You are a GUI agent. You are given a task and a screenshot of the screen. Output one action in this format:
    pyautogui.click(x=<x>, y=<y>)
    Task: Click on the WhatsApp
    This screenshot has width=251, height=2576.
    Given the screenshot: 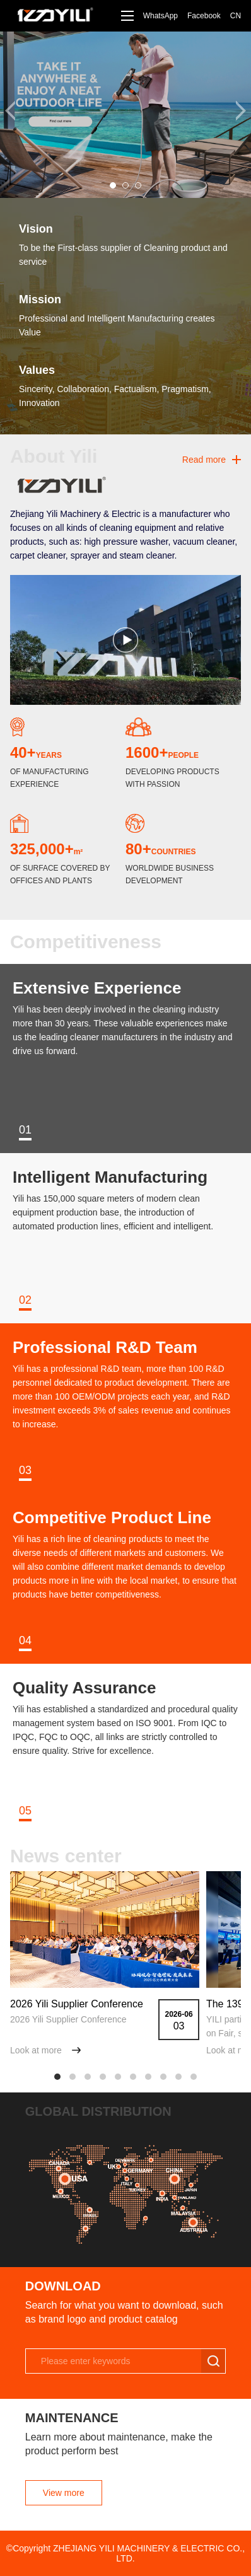 What is the action you would take?
    pyautogui.click(x=160, y=15)
    